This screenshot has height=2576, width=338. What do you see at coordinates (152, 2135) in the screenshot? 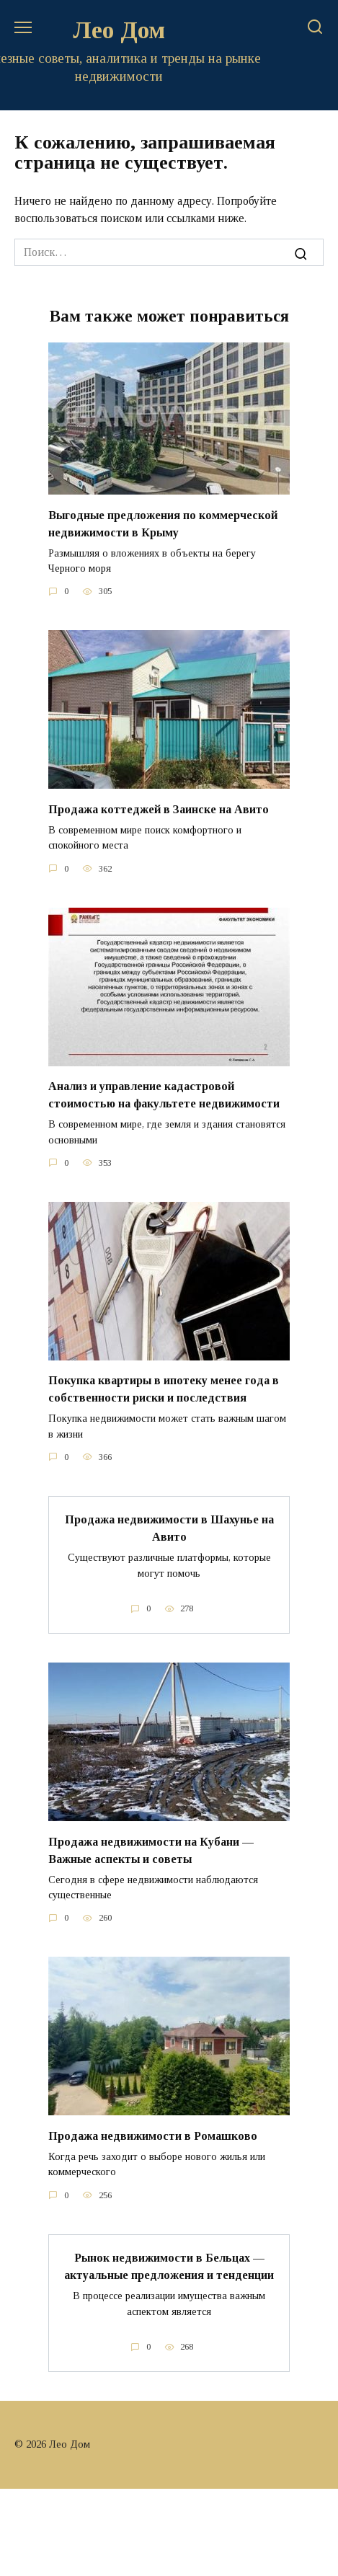
I see `Продажа недвижимости в Ромашково` at bounding box center [152, 2135].